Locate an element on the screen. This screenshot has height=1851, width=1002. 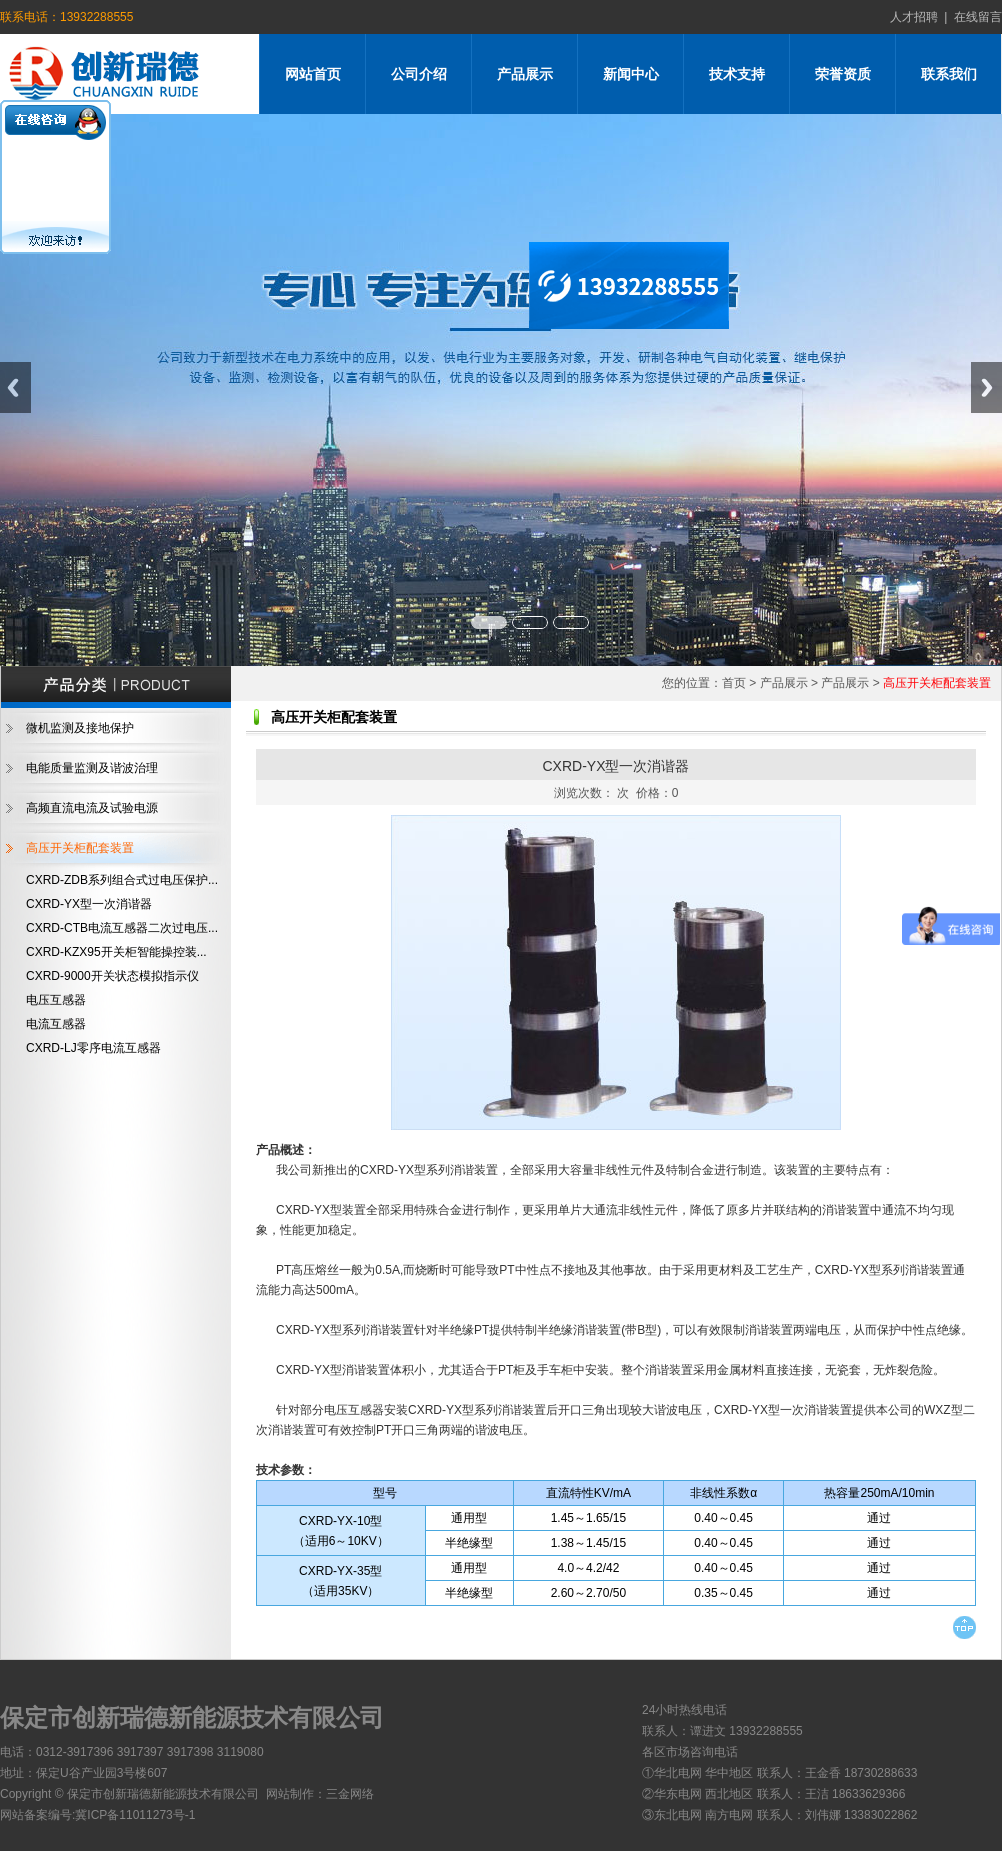
Next is located at coordinates (986, 387).